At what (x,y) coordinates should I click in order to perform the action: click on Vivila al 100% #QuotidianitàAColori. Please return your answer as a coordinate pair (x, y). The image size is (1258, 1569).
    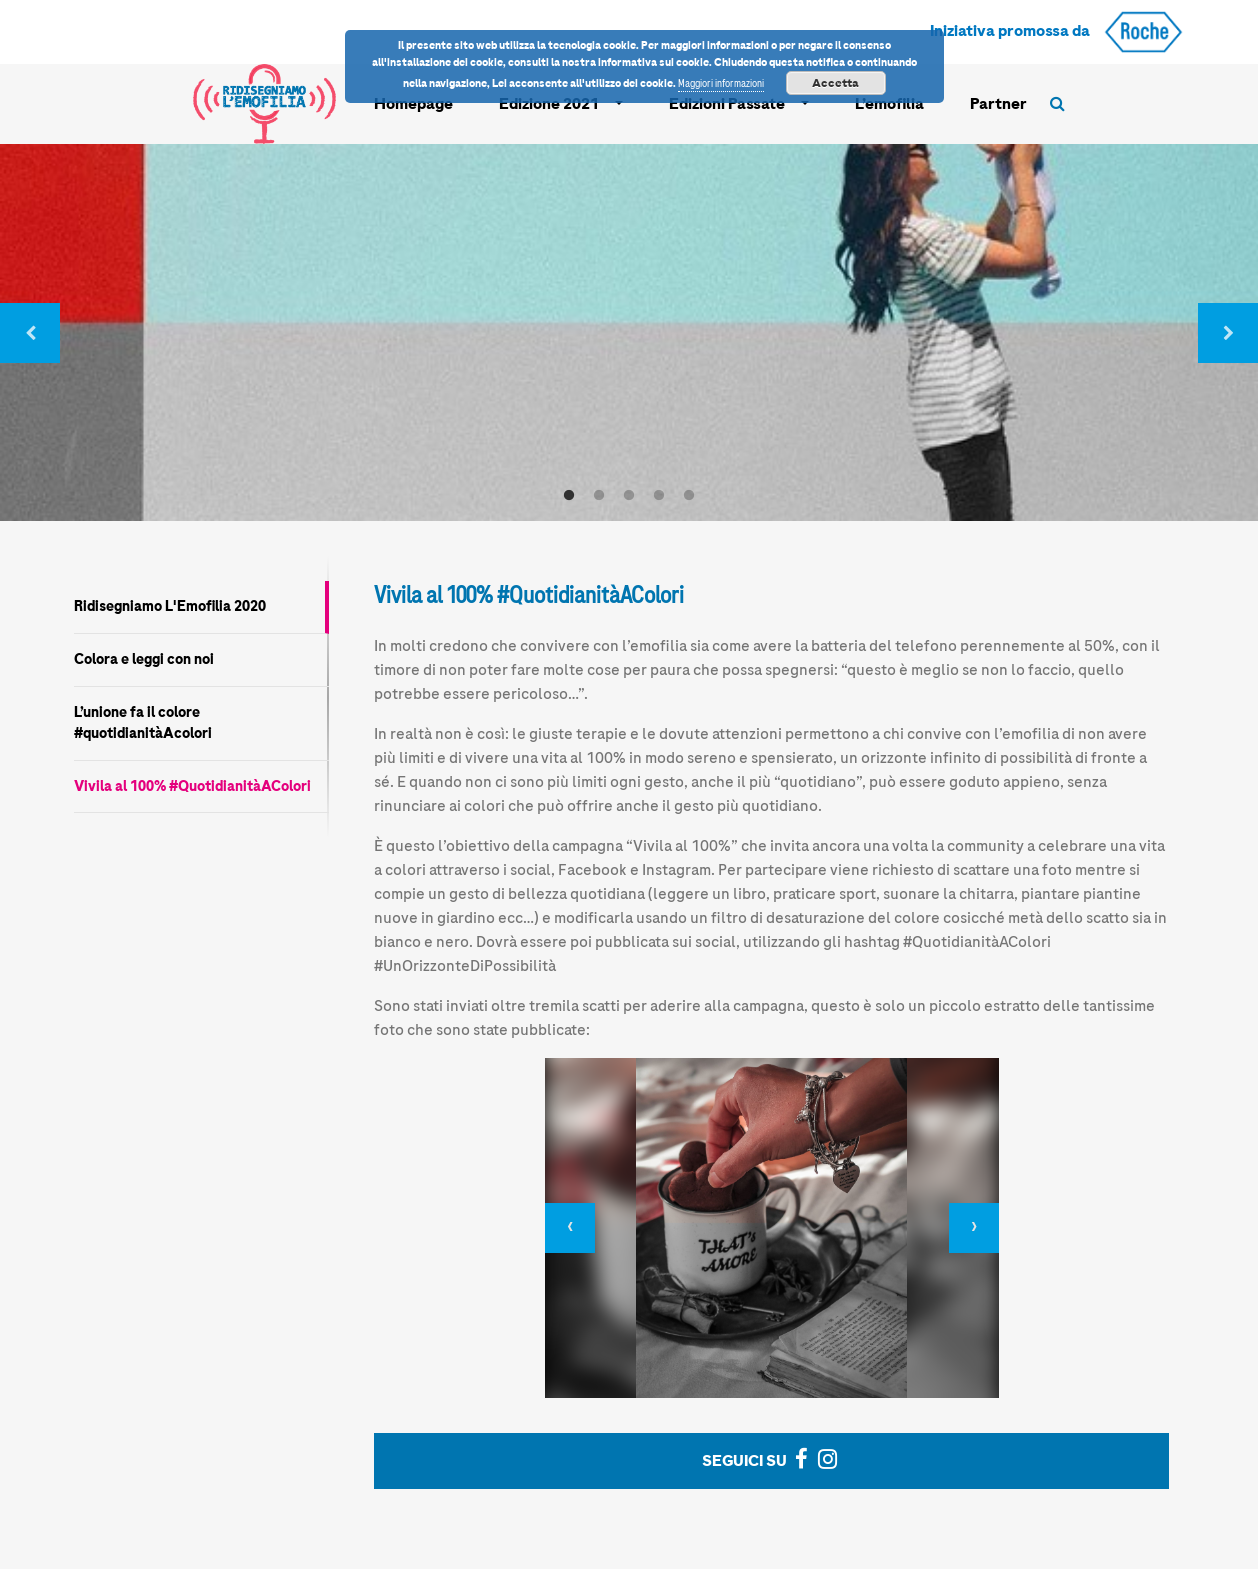
    Looking at the image, I should click on (192, 786).